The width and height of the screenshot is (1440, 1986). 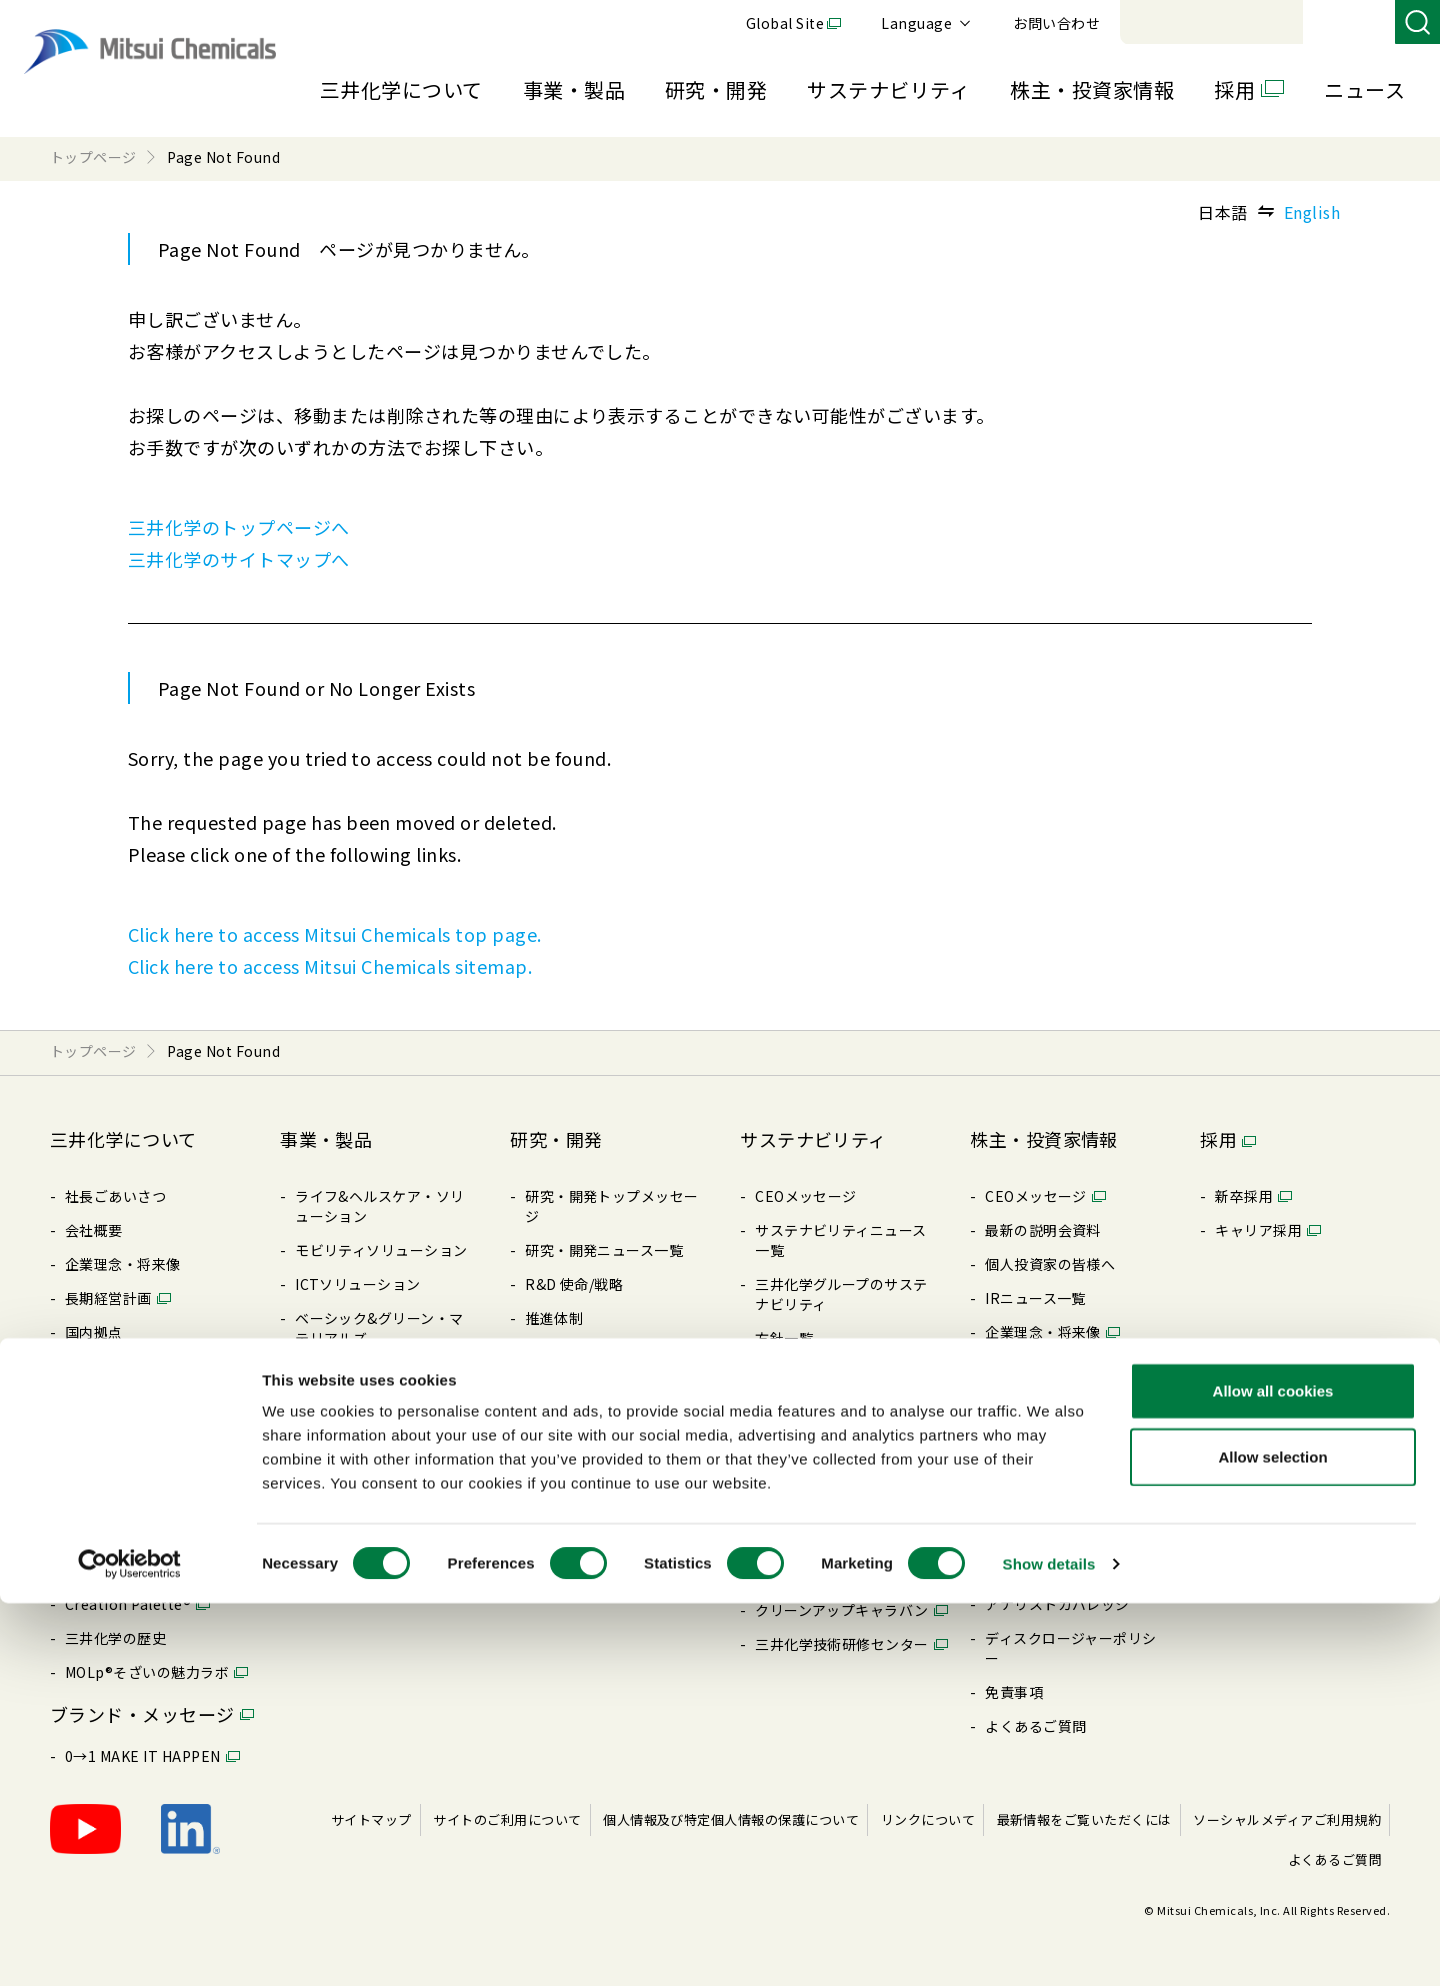 What do you see at coordinates (1014, 1468) in the screenshot?
I see `配当情報` at bounding box center [1014, 1468].